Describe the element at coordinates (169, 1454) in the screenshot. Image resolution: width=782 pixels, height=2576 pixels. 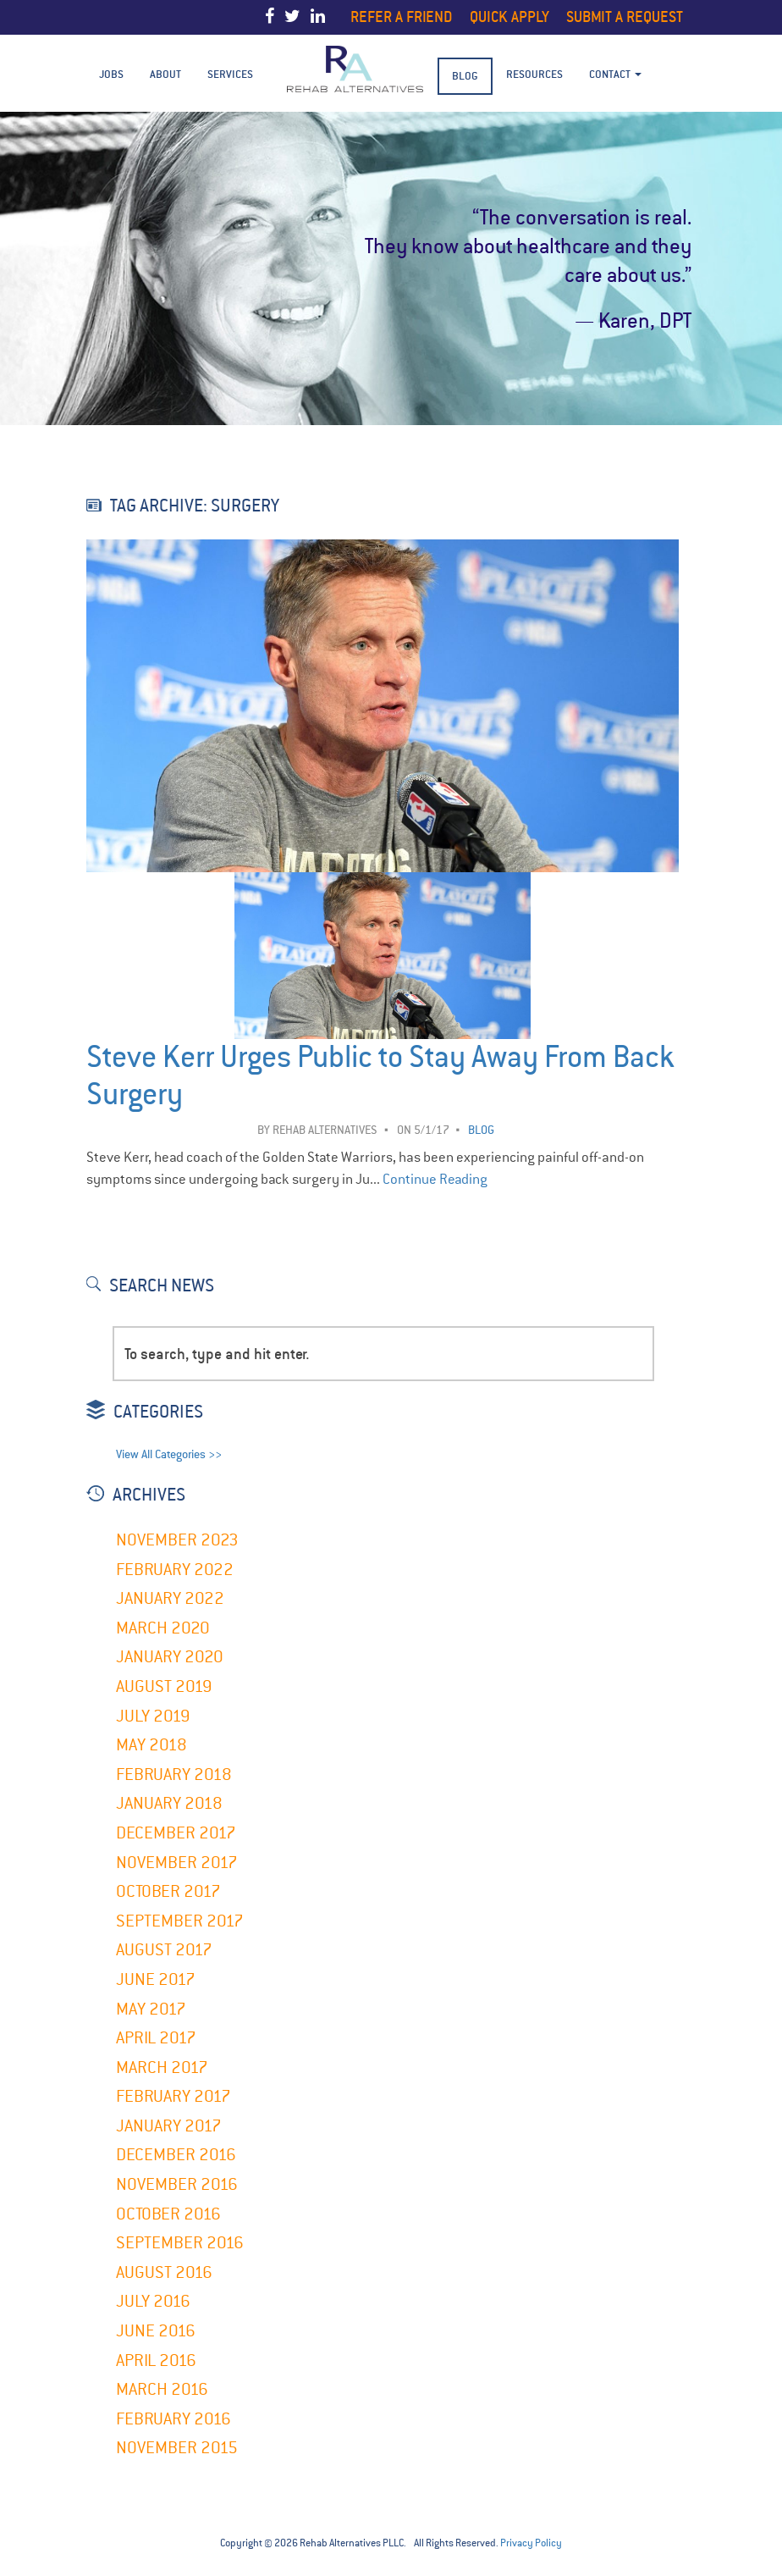
I see `View All Categories >>` at that location.